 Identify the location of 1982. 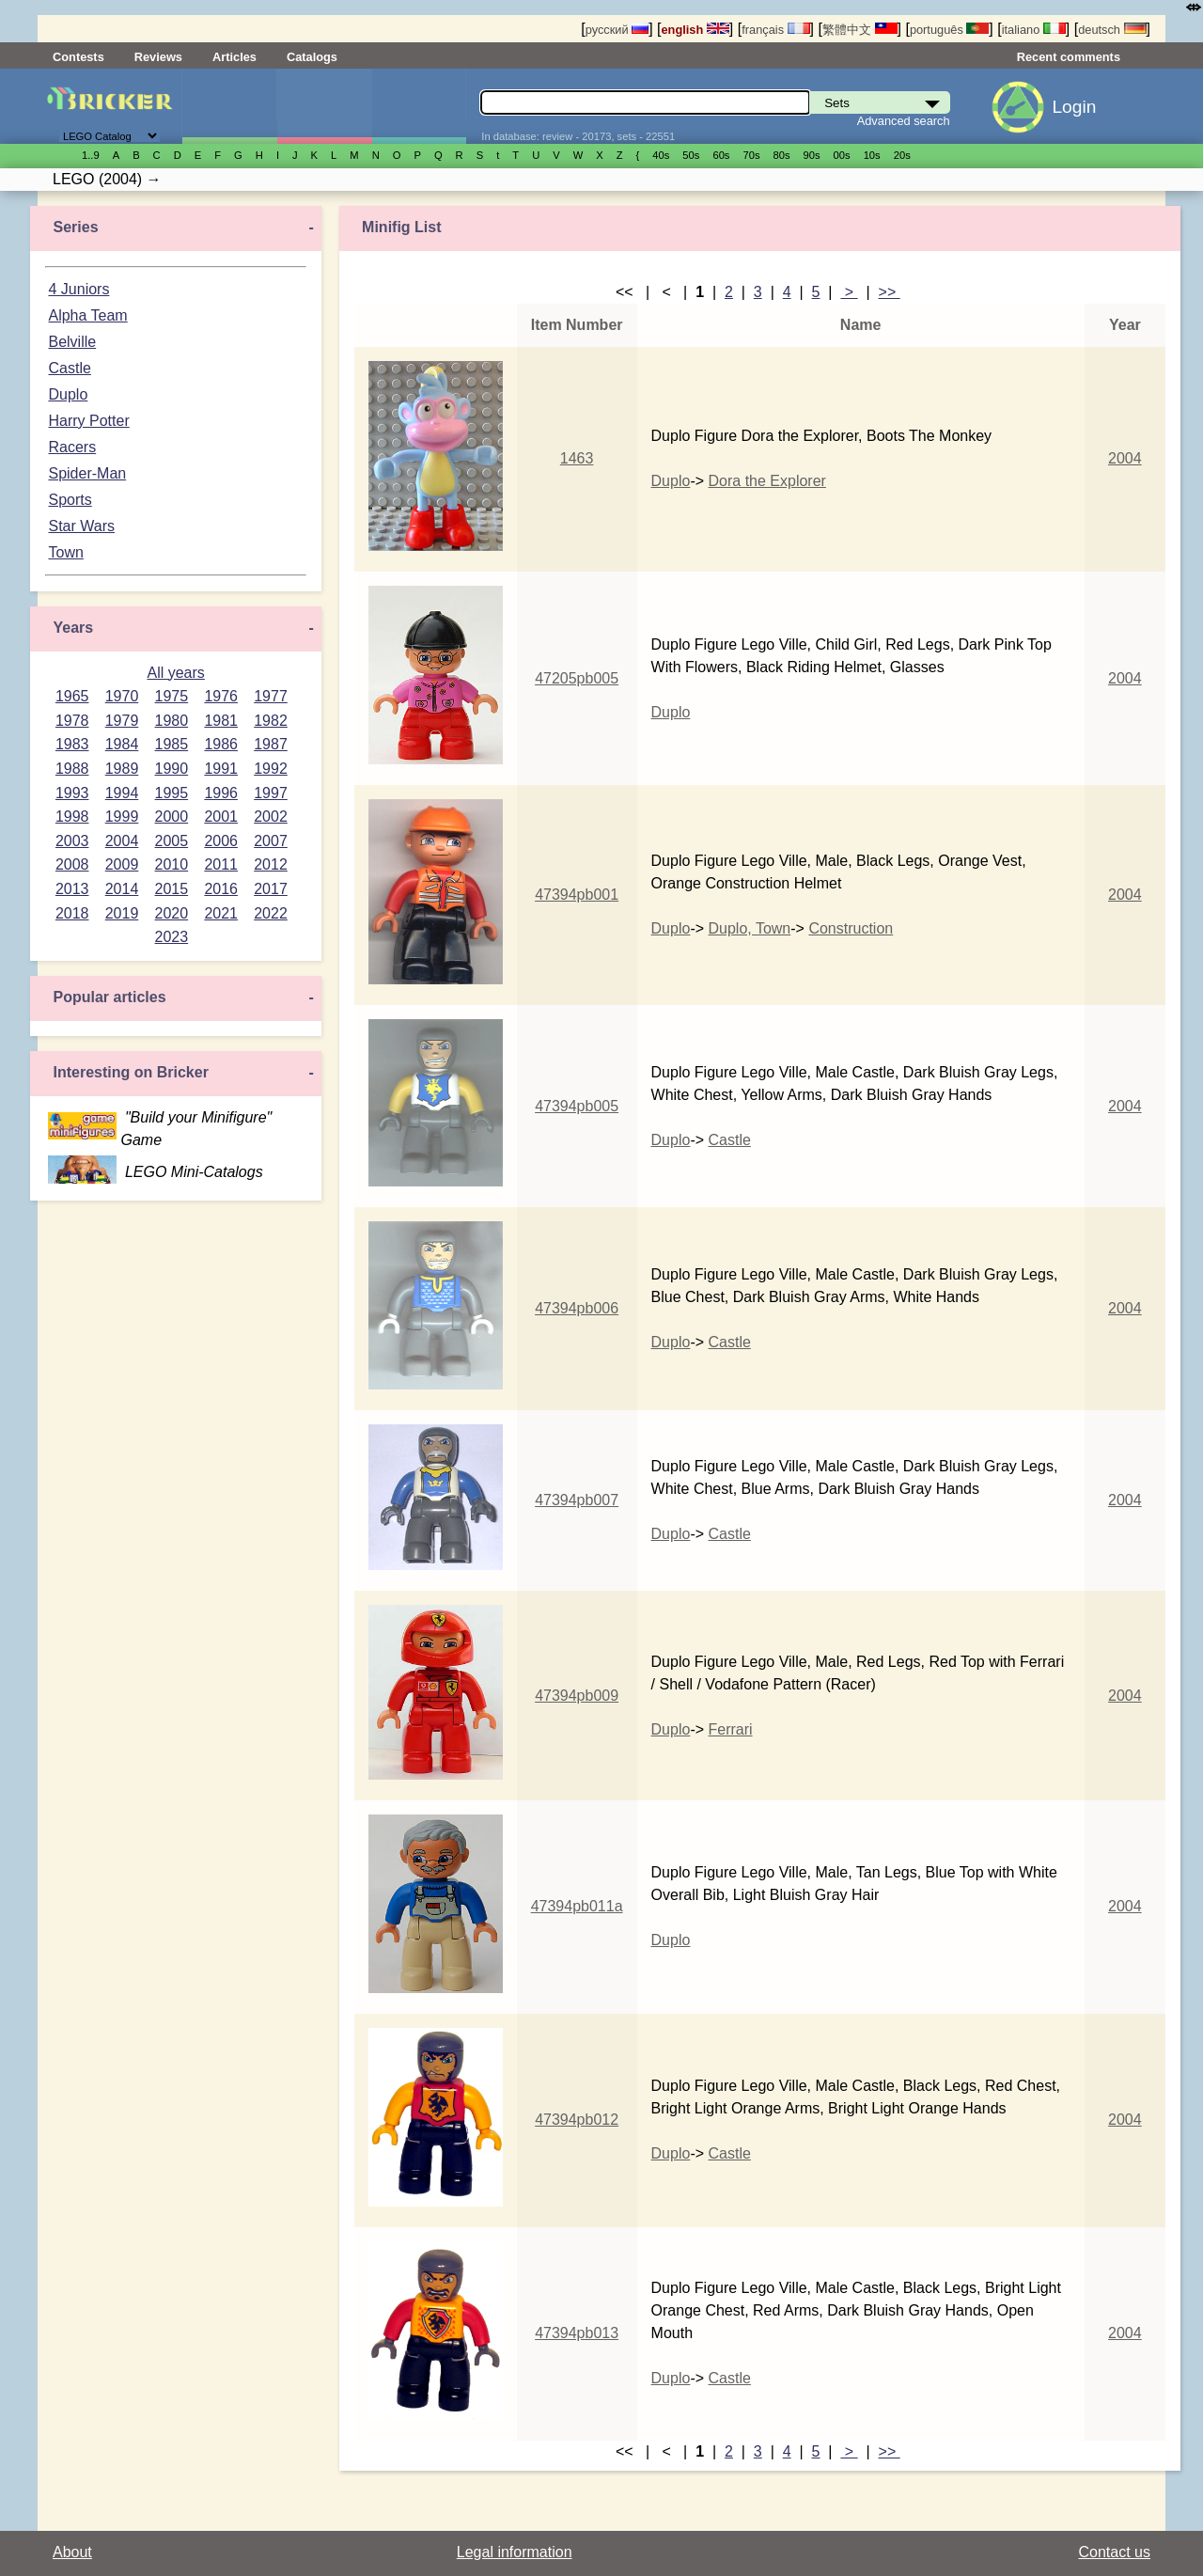
(271, 721).